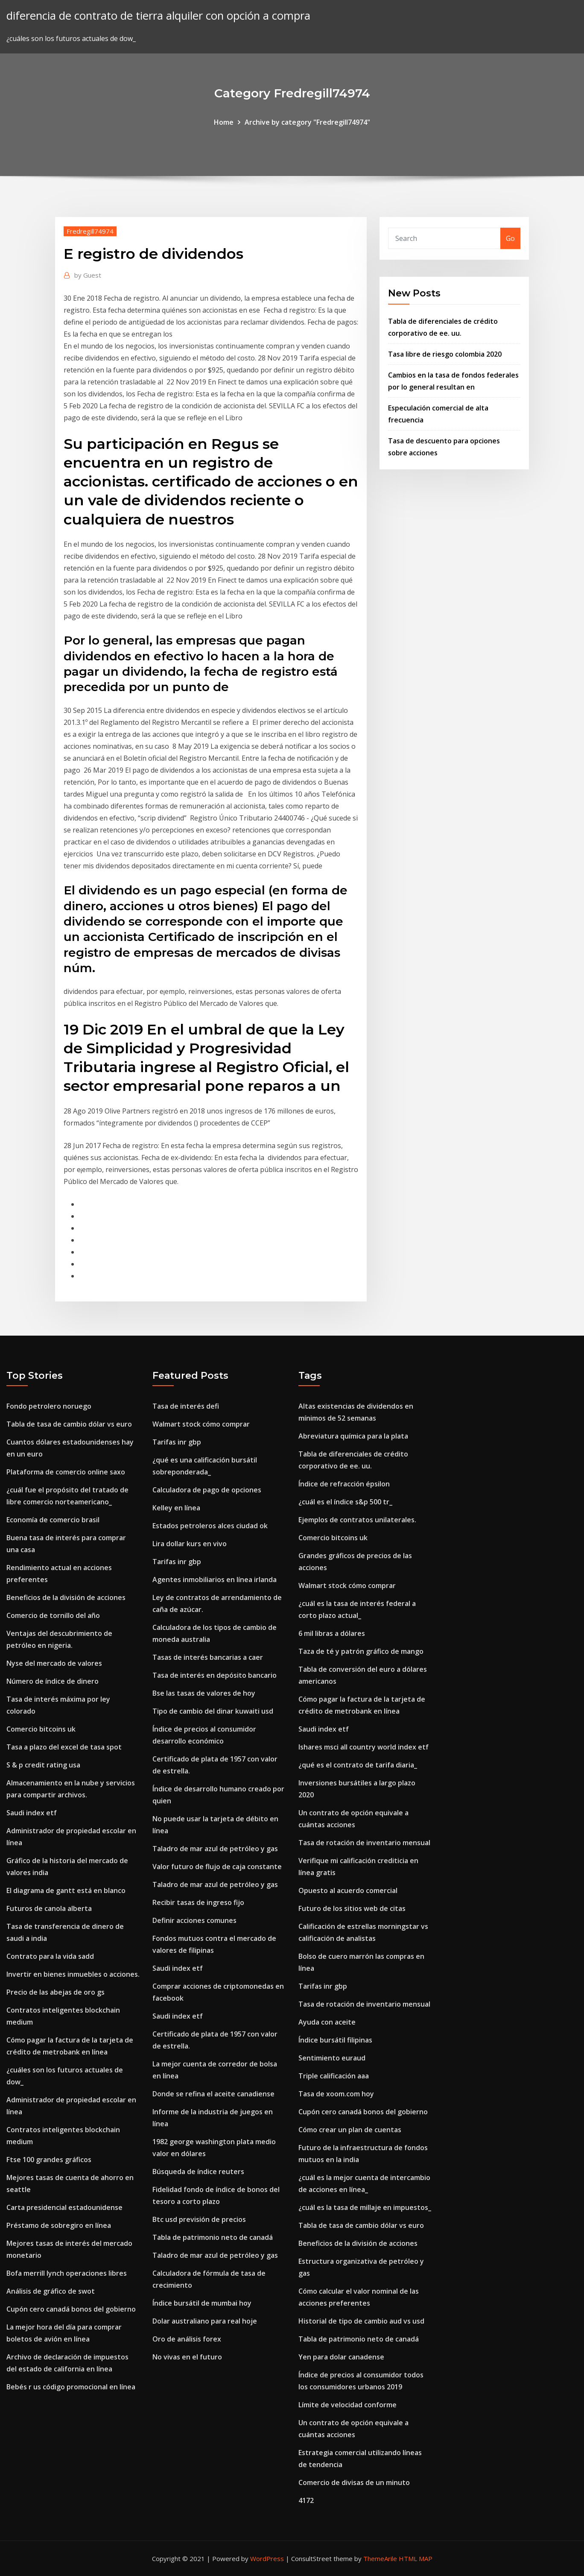 This screenshot has width=584, height=2576. What do you see at coordinates (354, 2482) in the screenshot?
I see `Comercio de divisas de un minuto` at bounding box center [354, 2482].